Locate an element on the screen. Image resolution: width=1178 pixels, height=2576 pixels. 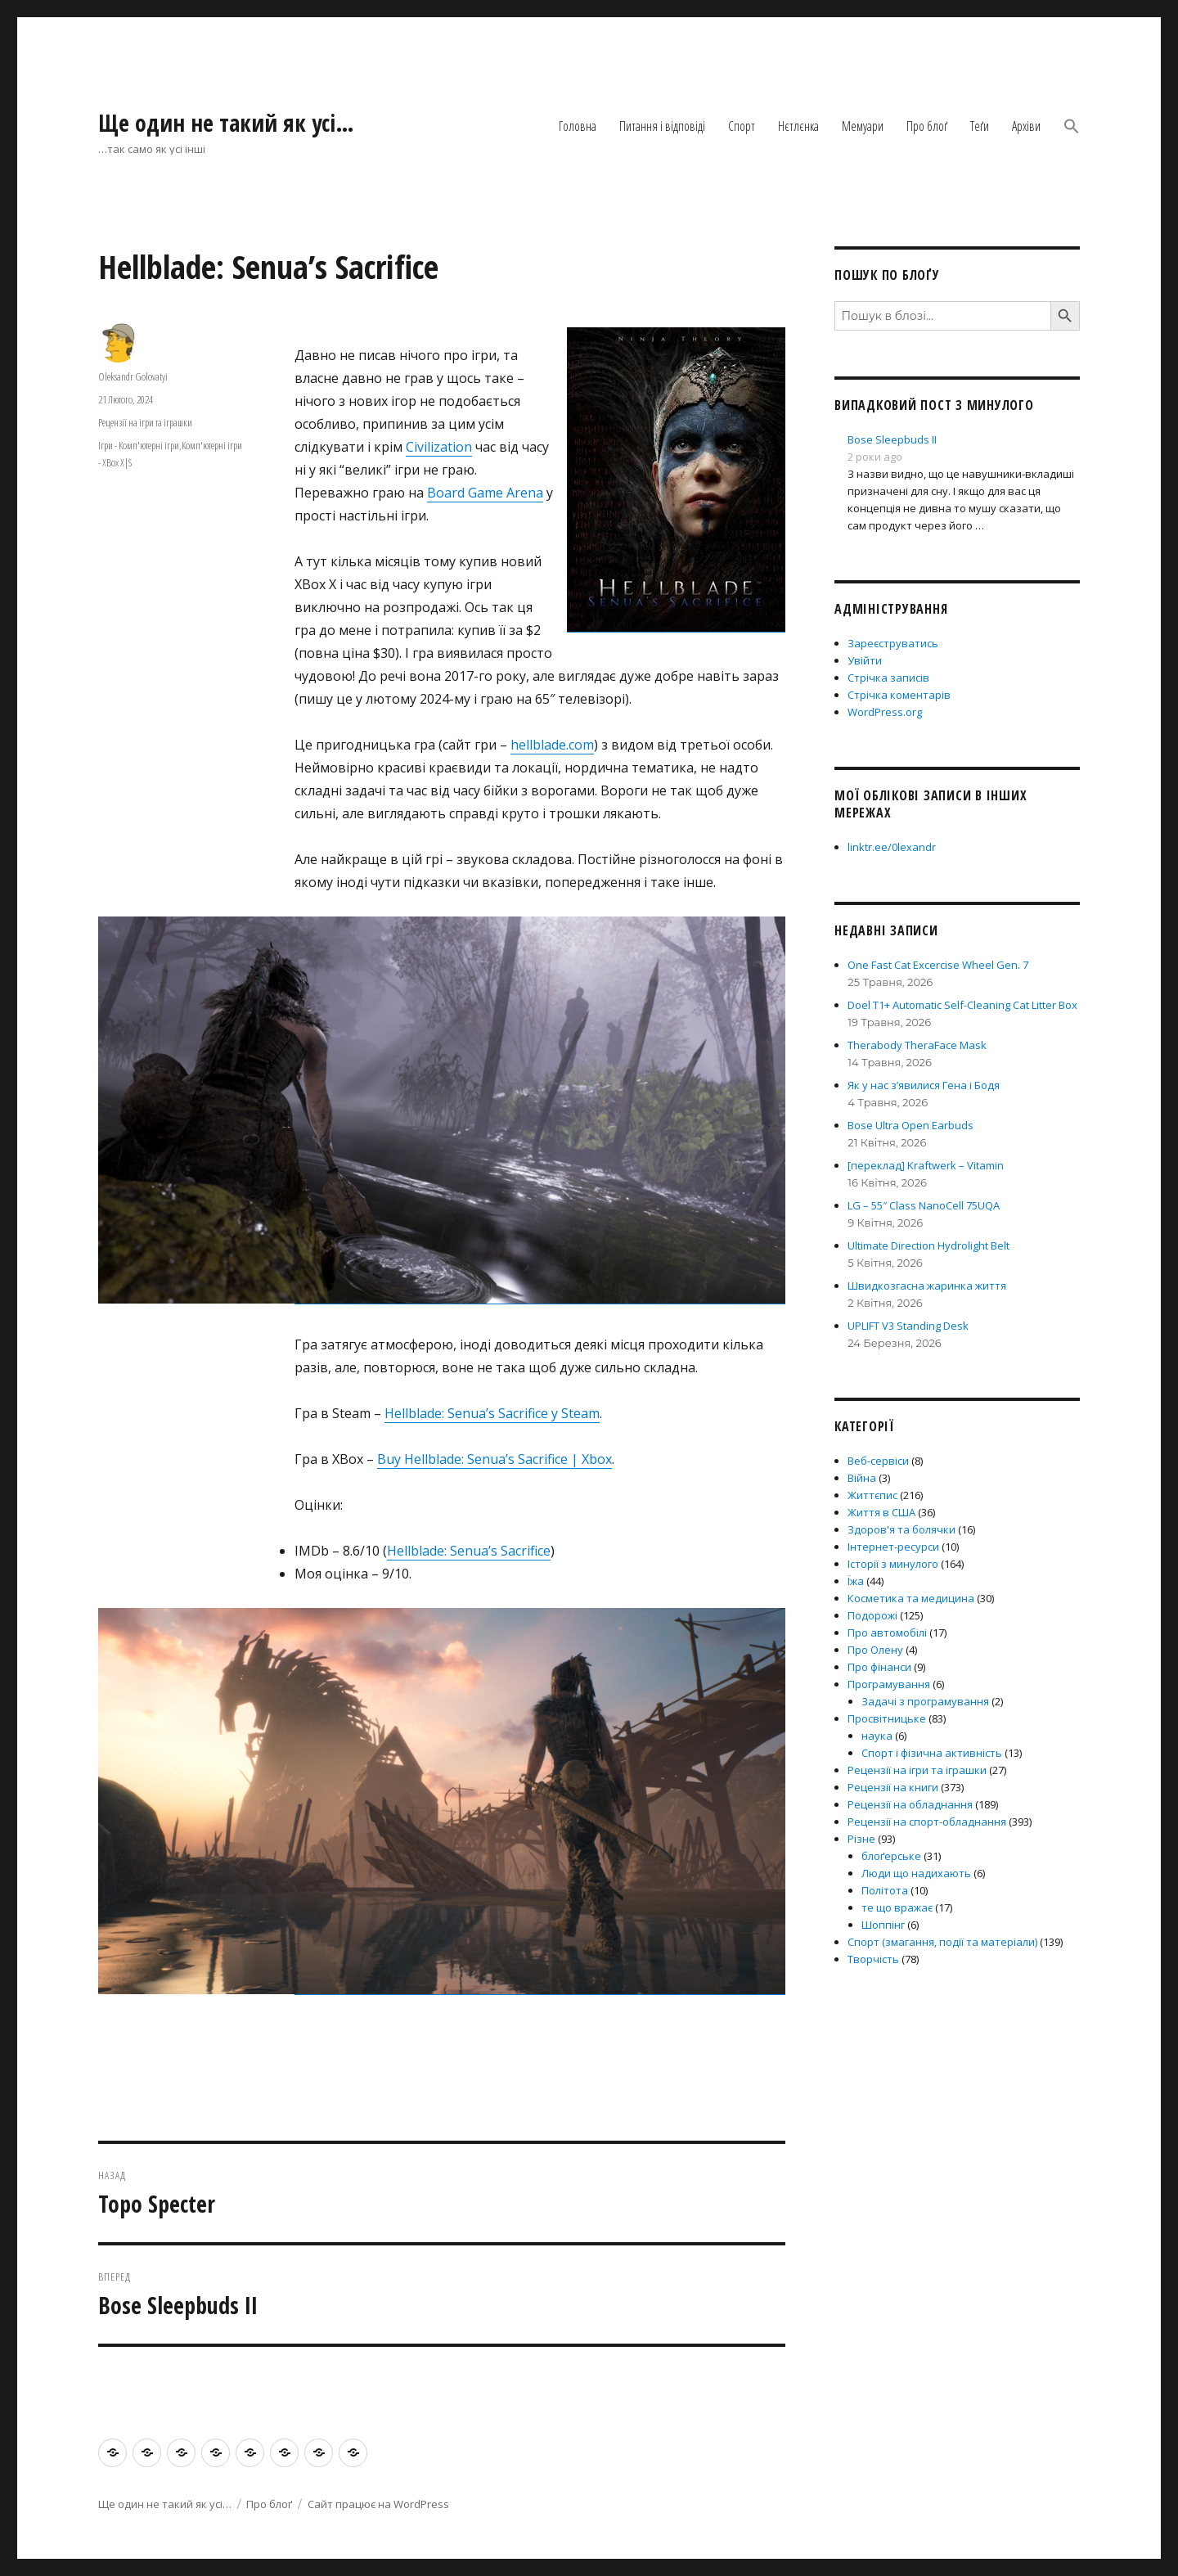
Програмування is located at coordinates (889, 1684).